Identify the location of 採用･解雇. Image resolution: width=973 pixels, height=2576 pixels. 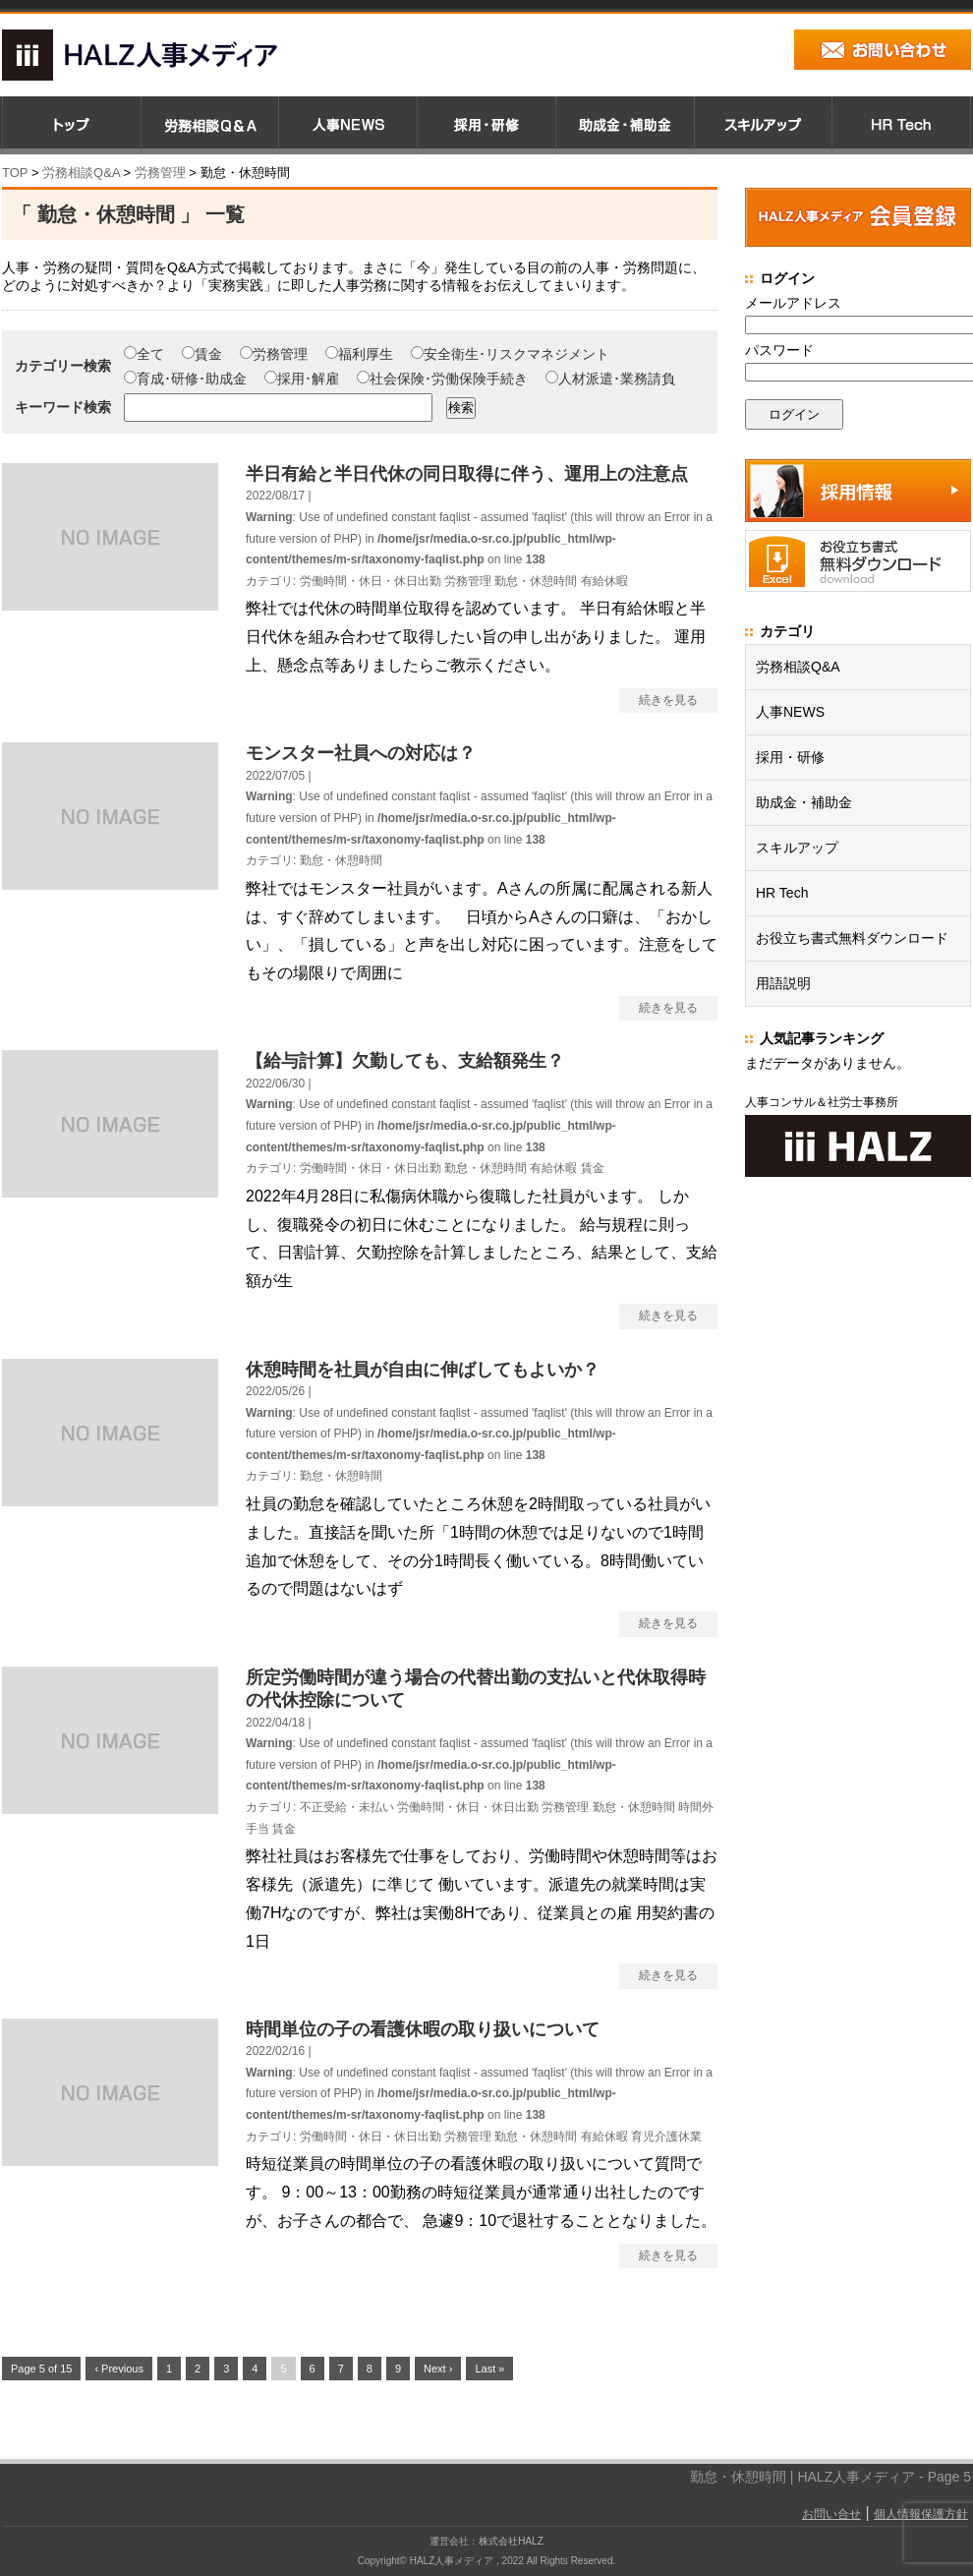
(301, 378).